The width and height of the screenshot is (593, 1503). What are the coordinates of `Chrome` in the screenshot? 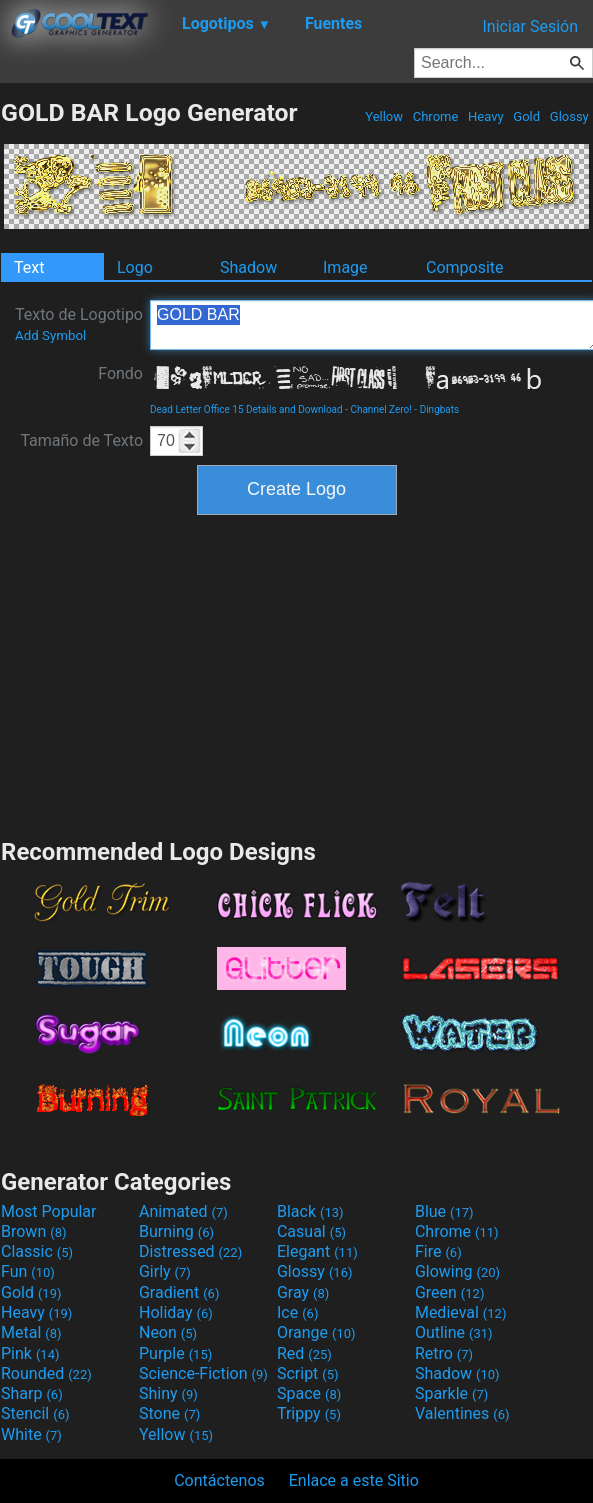 It's located at (436, 116).